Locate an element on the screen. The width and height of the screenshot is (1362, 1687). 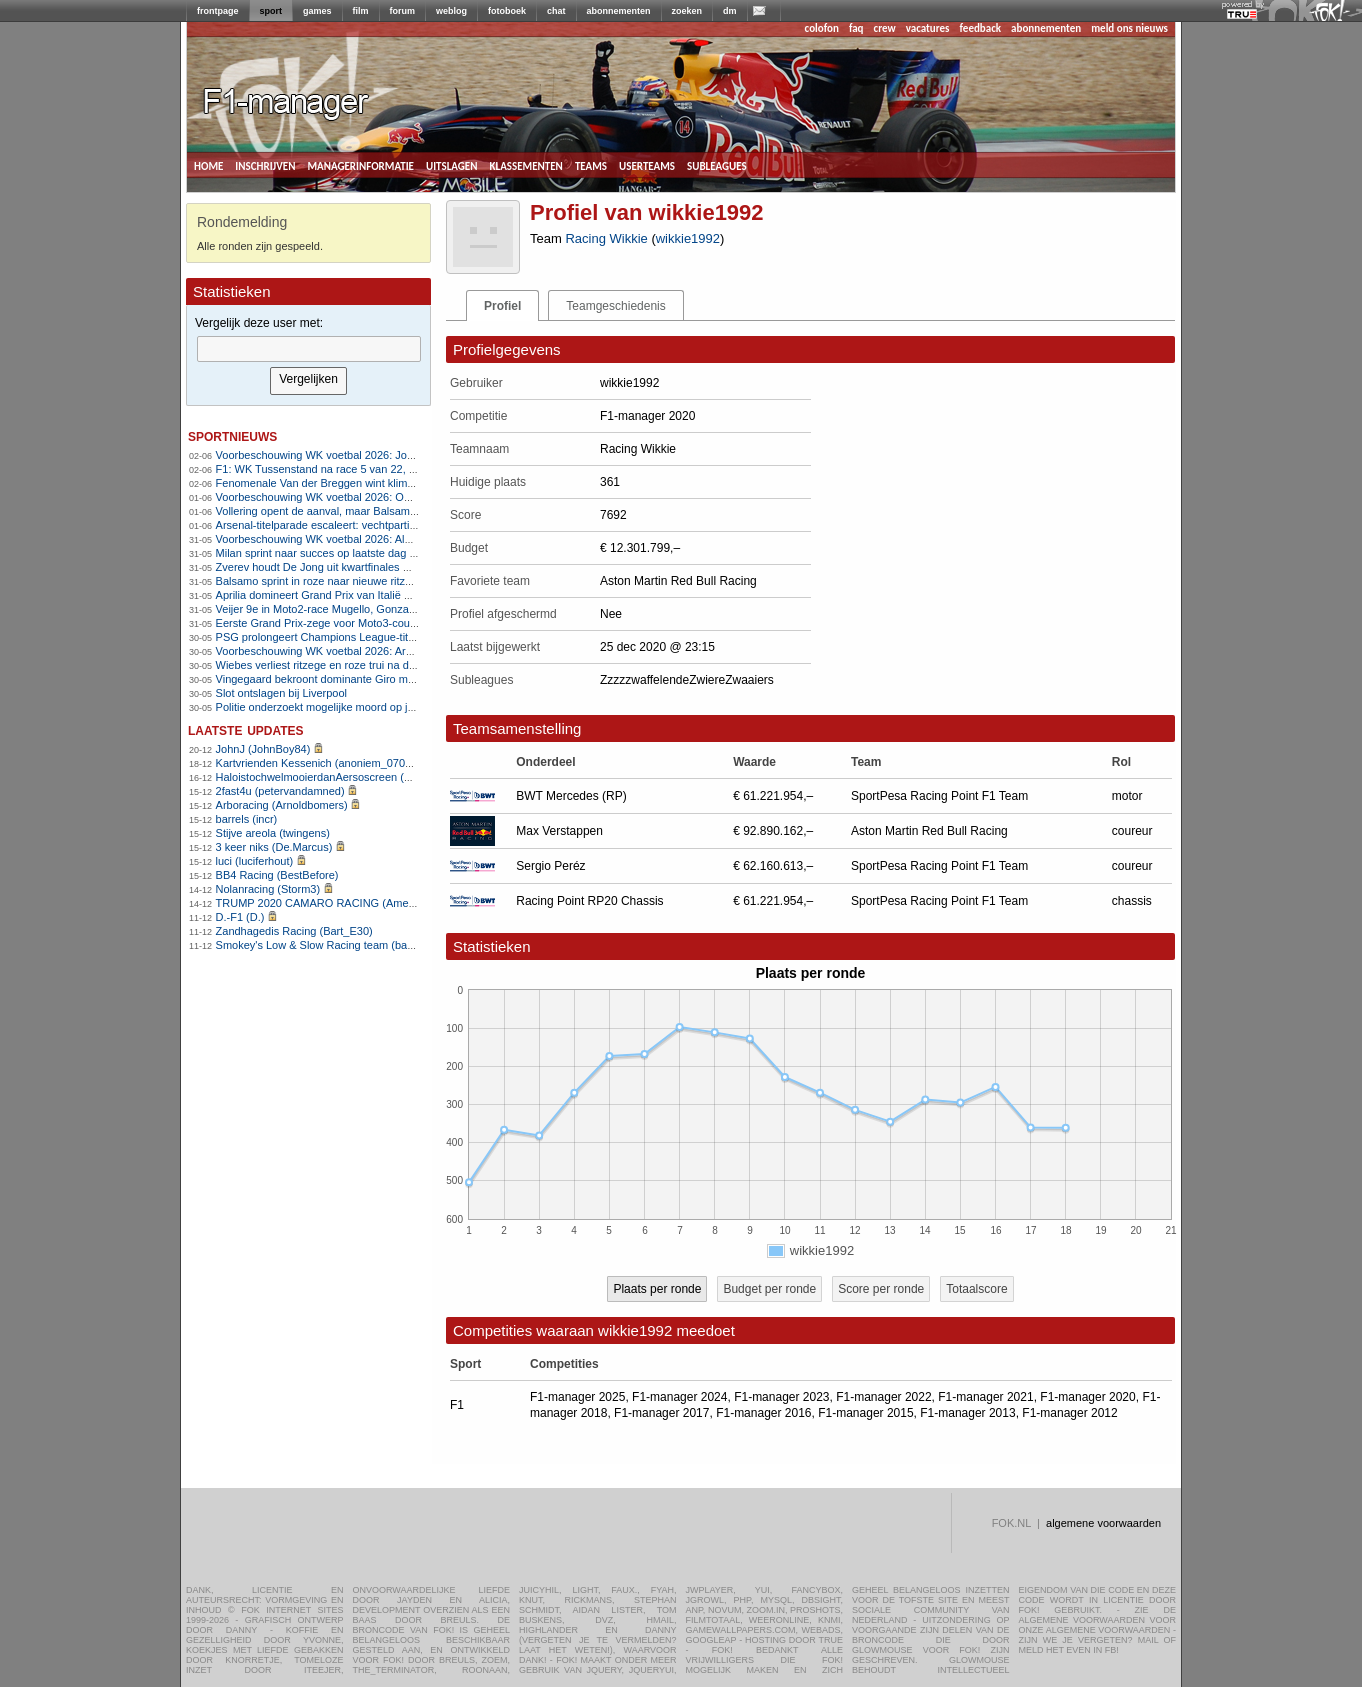
Slot ontslagen bij Liverpool is located at coordinates (281, 693).